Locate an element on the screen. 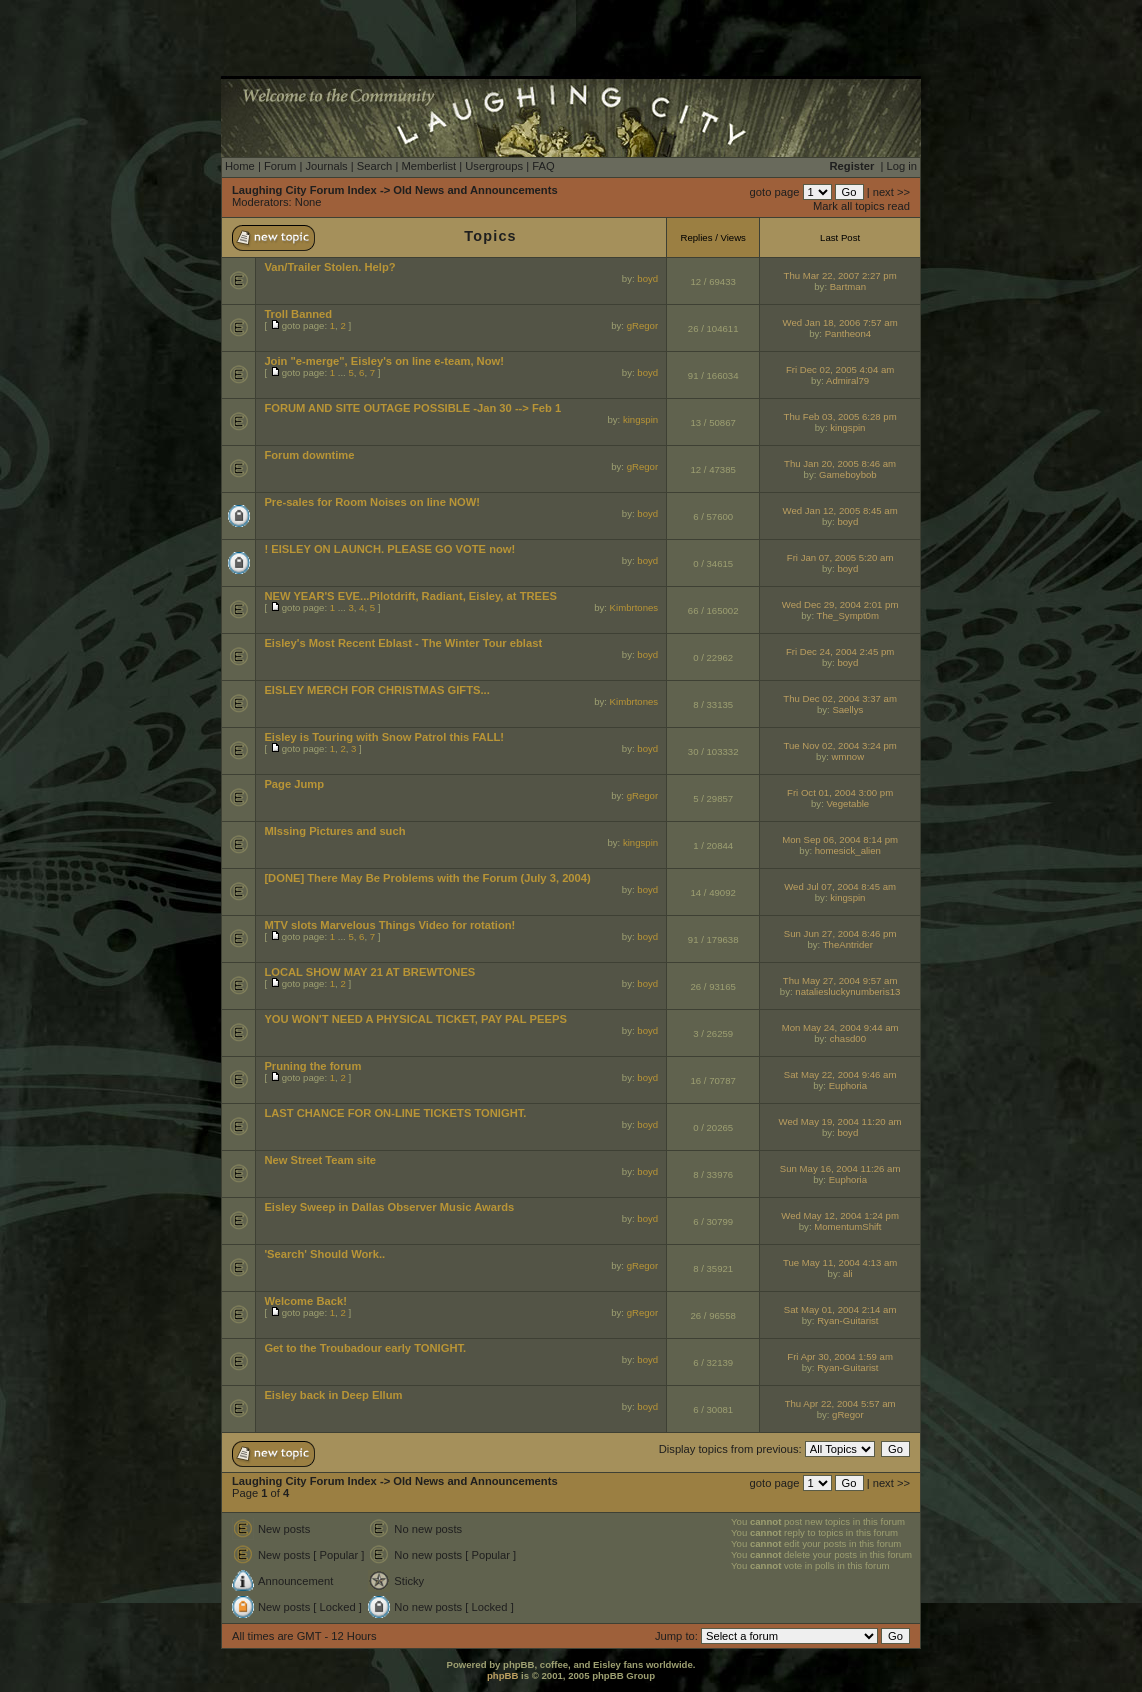 This screenshot has height=1692, width=1142. Search is located at coordinates (374, 166).